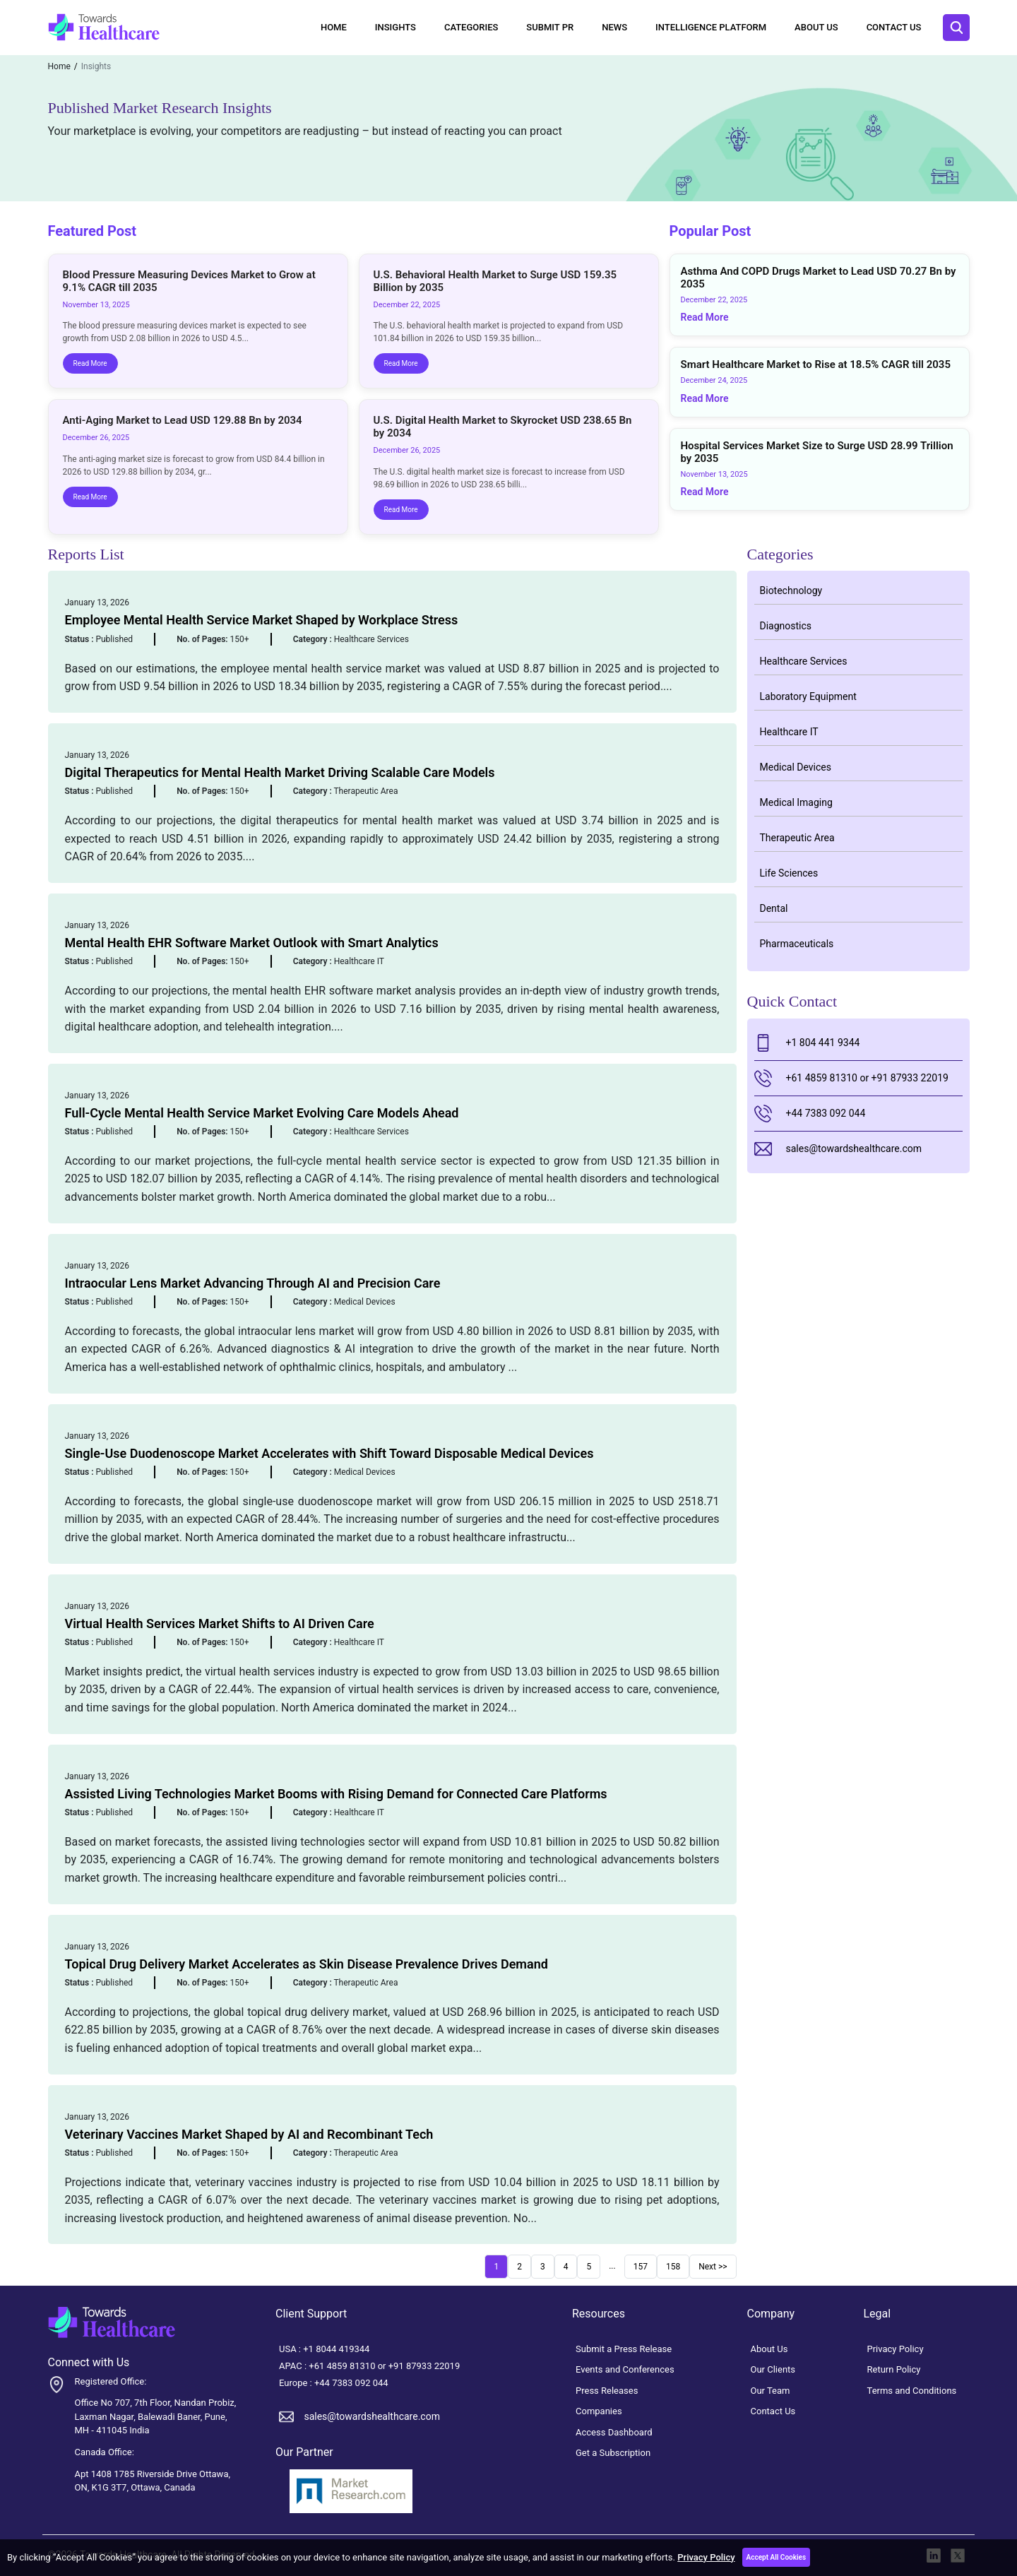 This screenshot has width=1017, height=2576. What do you see at coordinates (252, 942) in the screenshot?
I see `Mental Health EHR Software Market Outlook with Smart Analytics` at bounding box center [252, 942].